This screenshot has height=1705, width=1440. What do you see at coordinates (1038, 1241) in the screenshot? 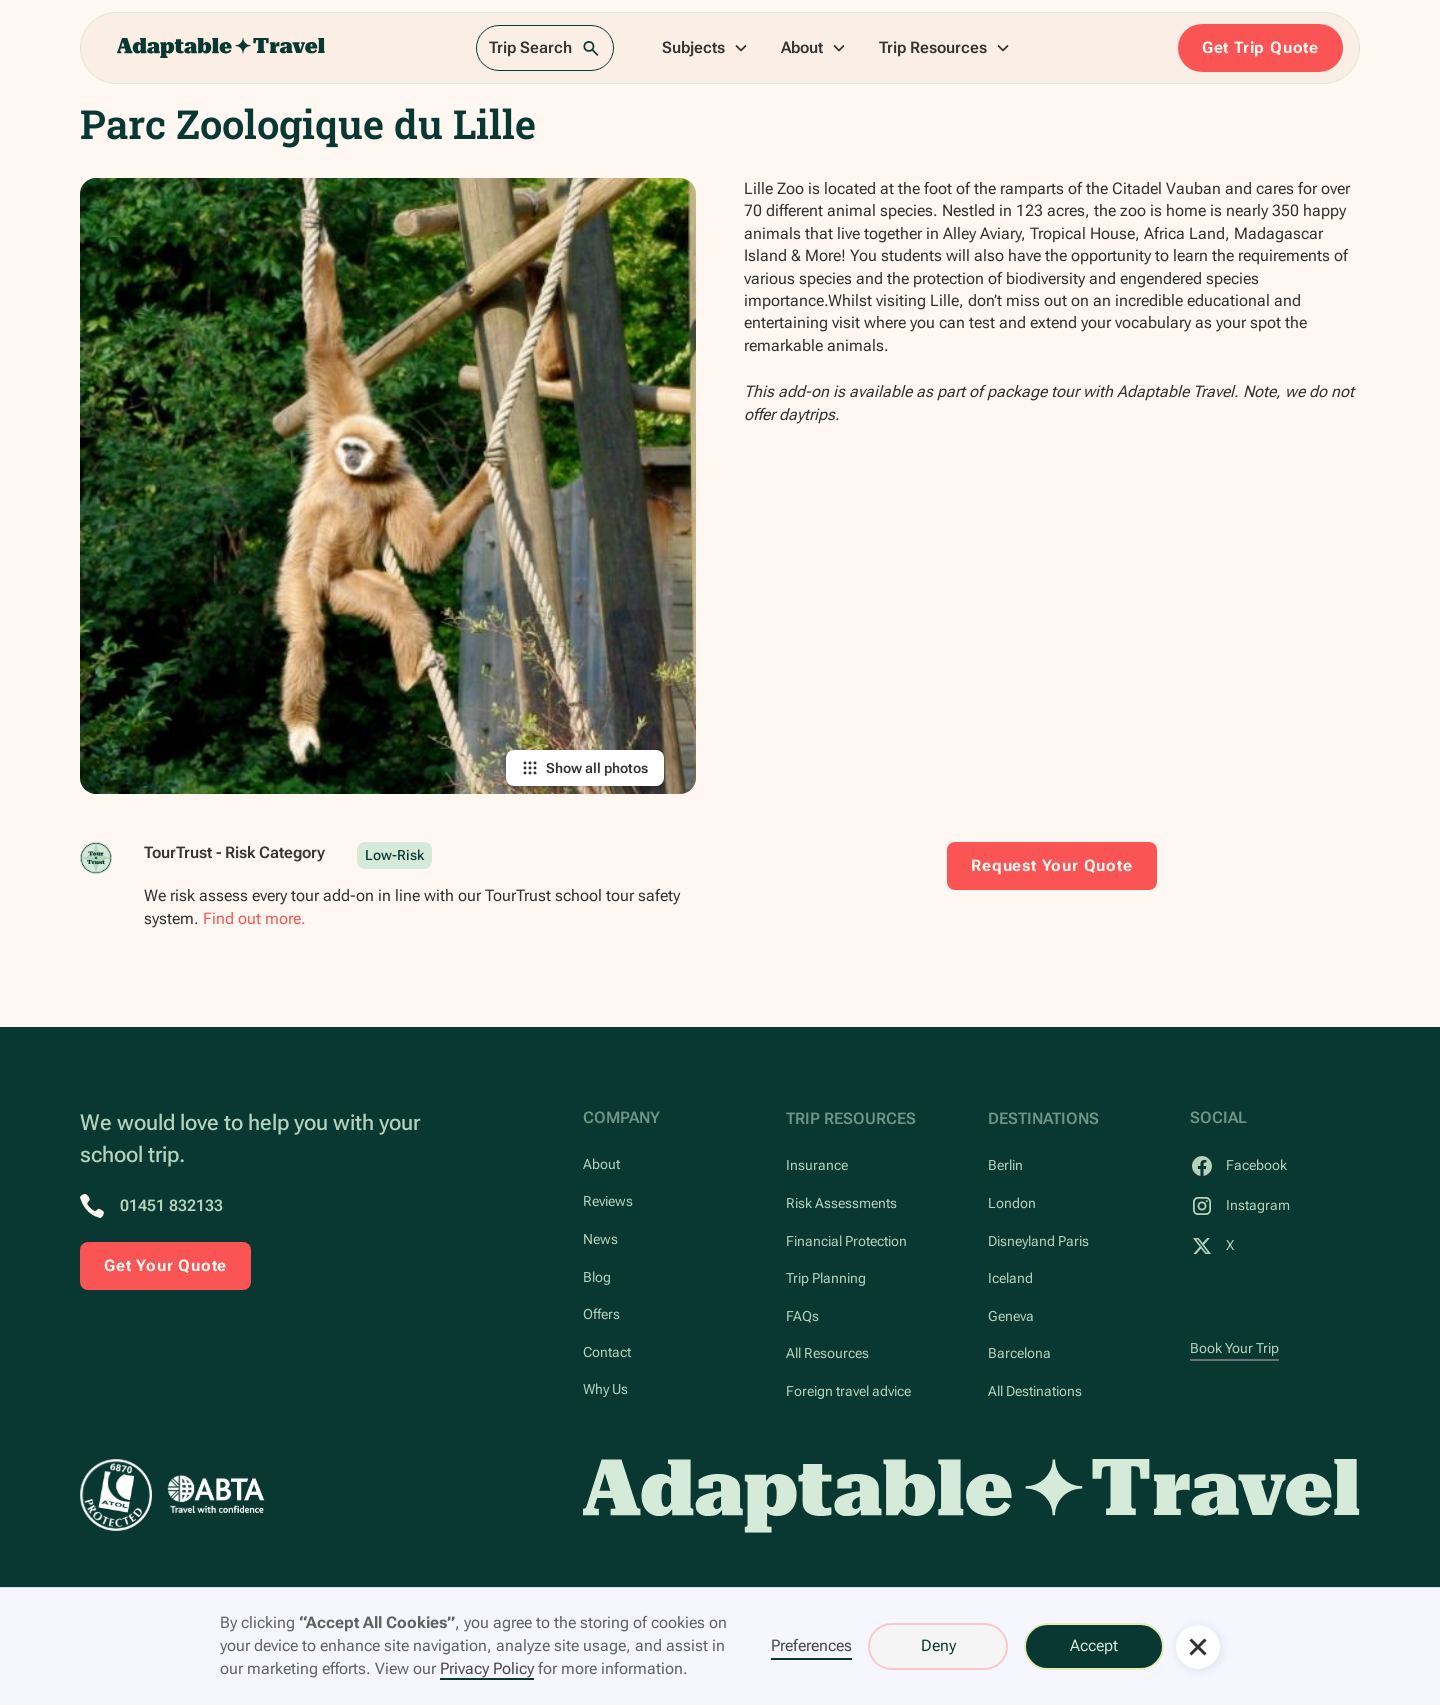
I see `Disneyland Paris` at bounding box center [1038, 1241].